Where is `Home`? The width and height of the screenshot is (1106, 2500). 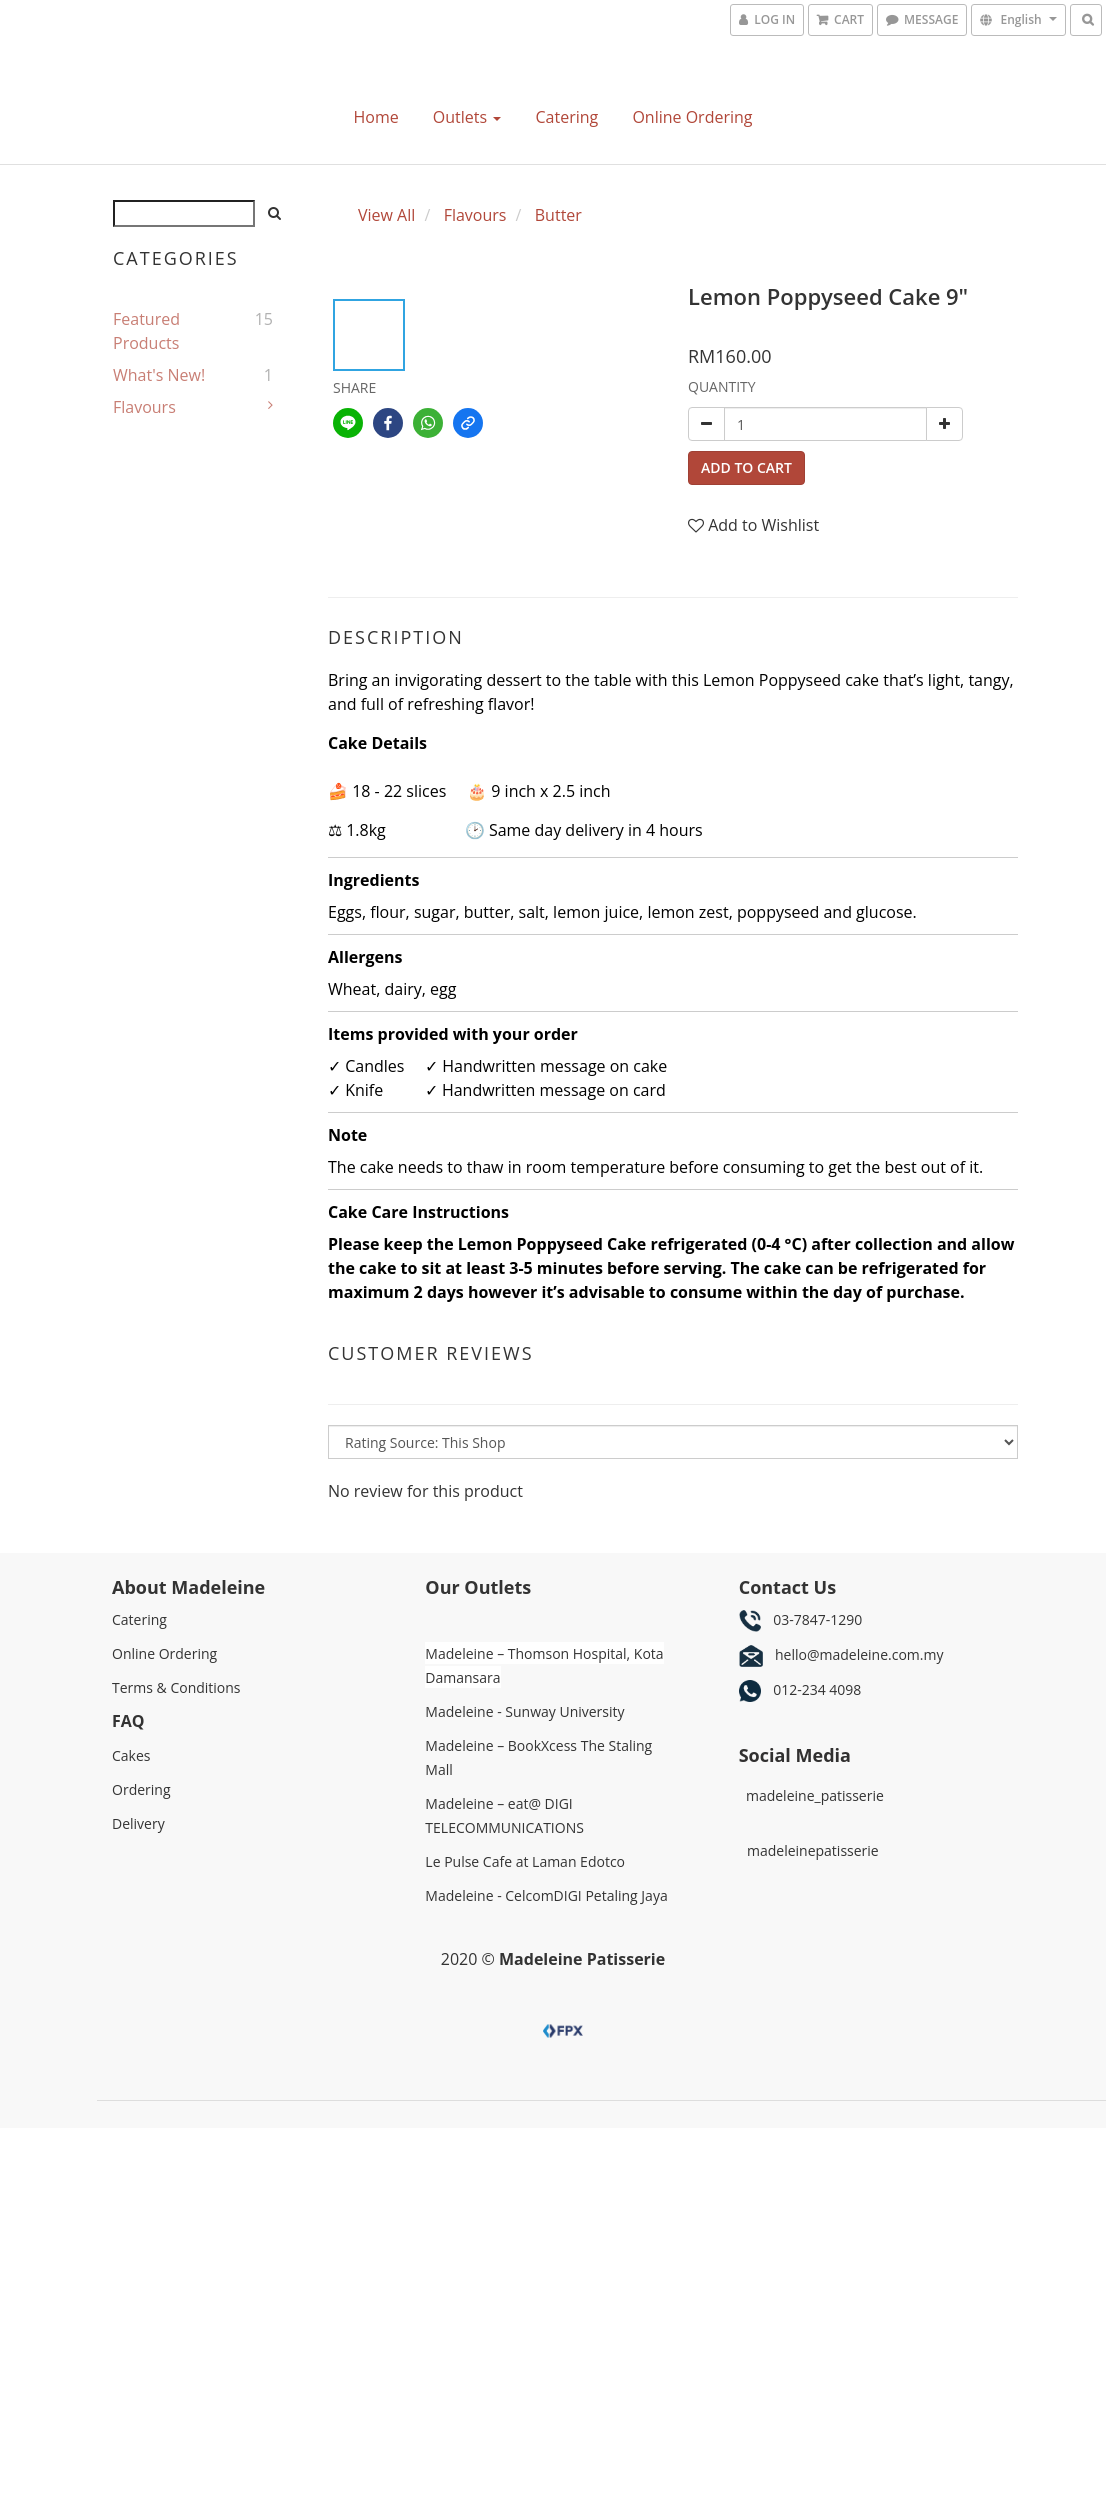
Home is located at coordinates (375, 117).